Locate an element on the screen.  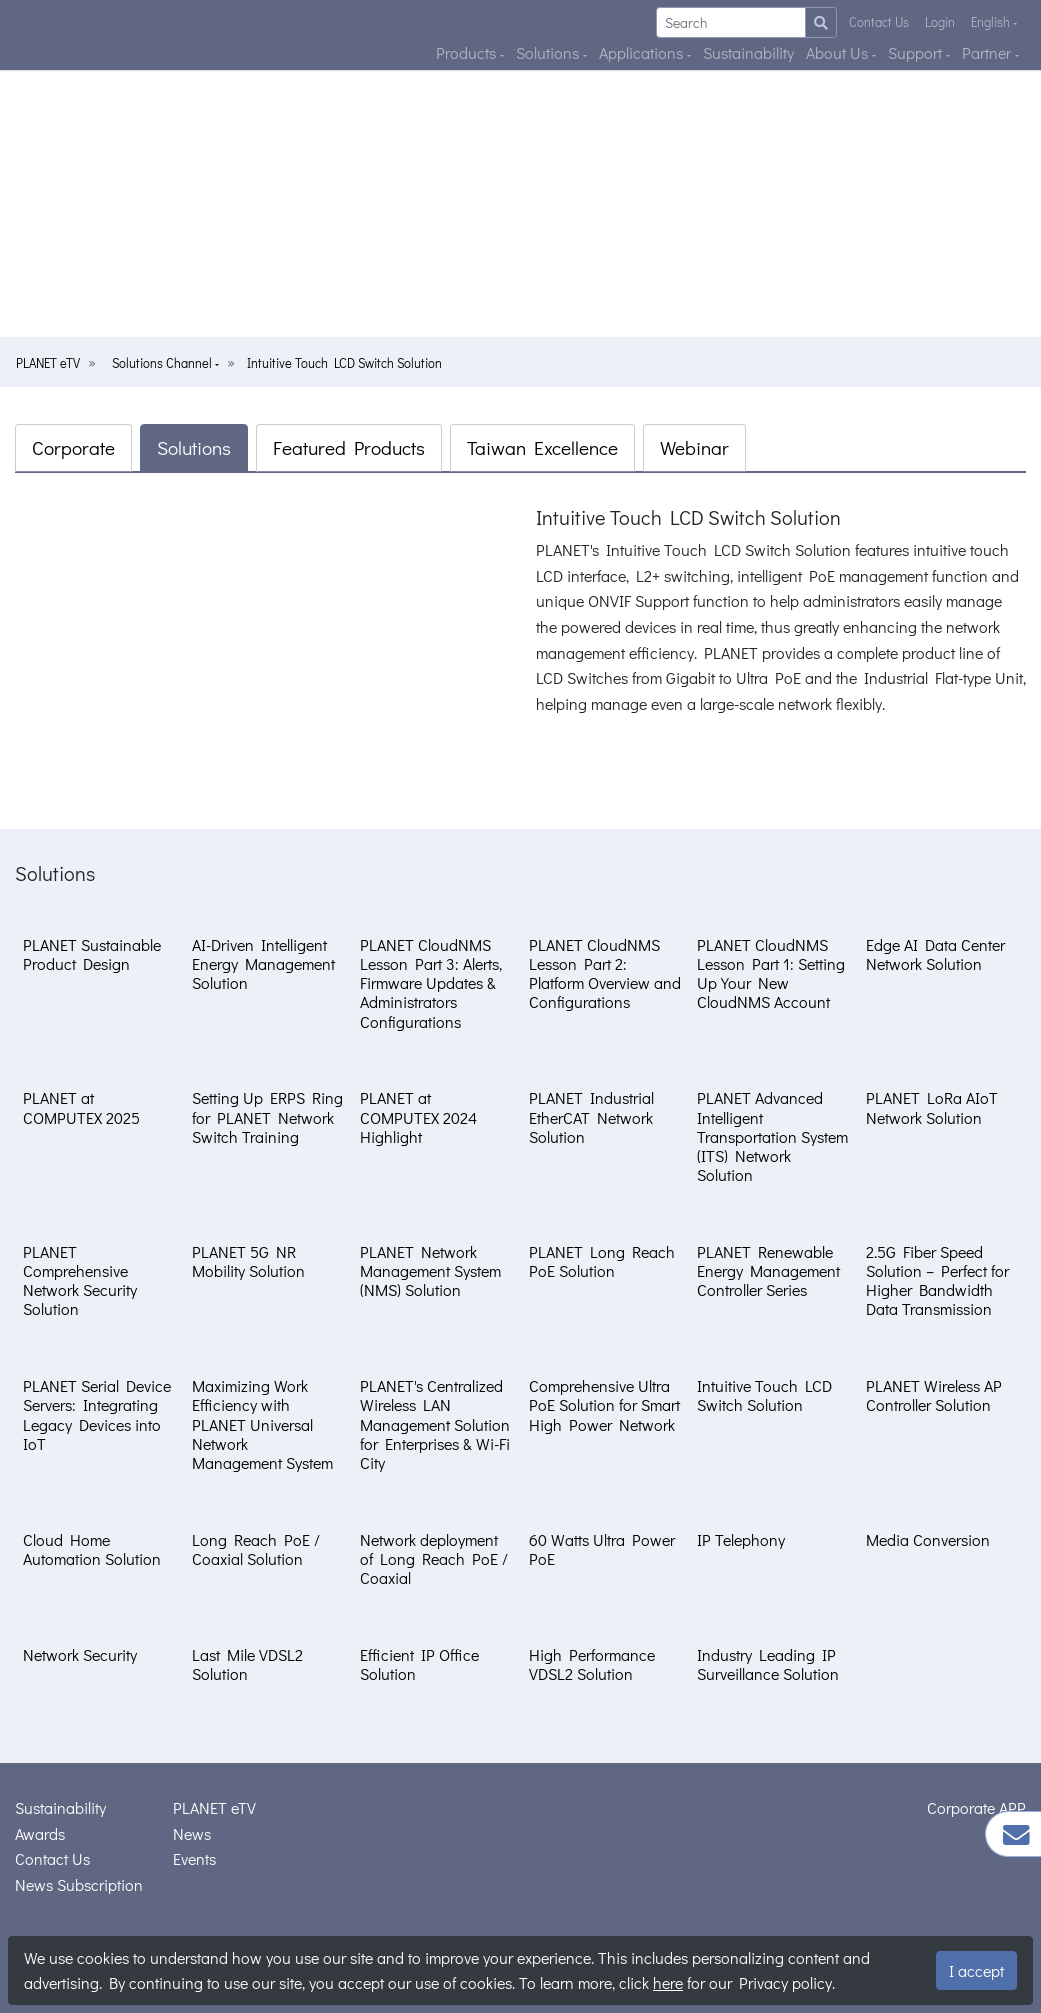
Events is located at coordinates (194, 1858).